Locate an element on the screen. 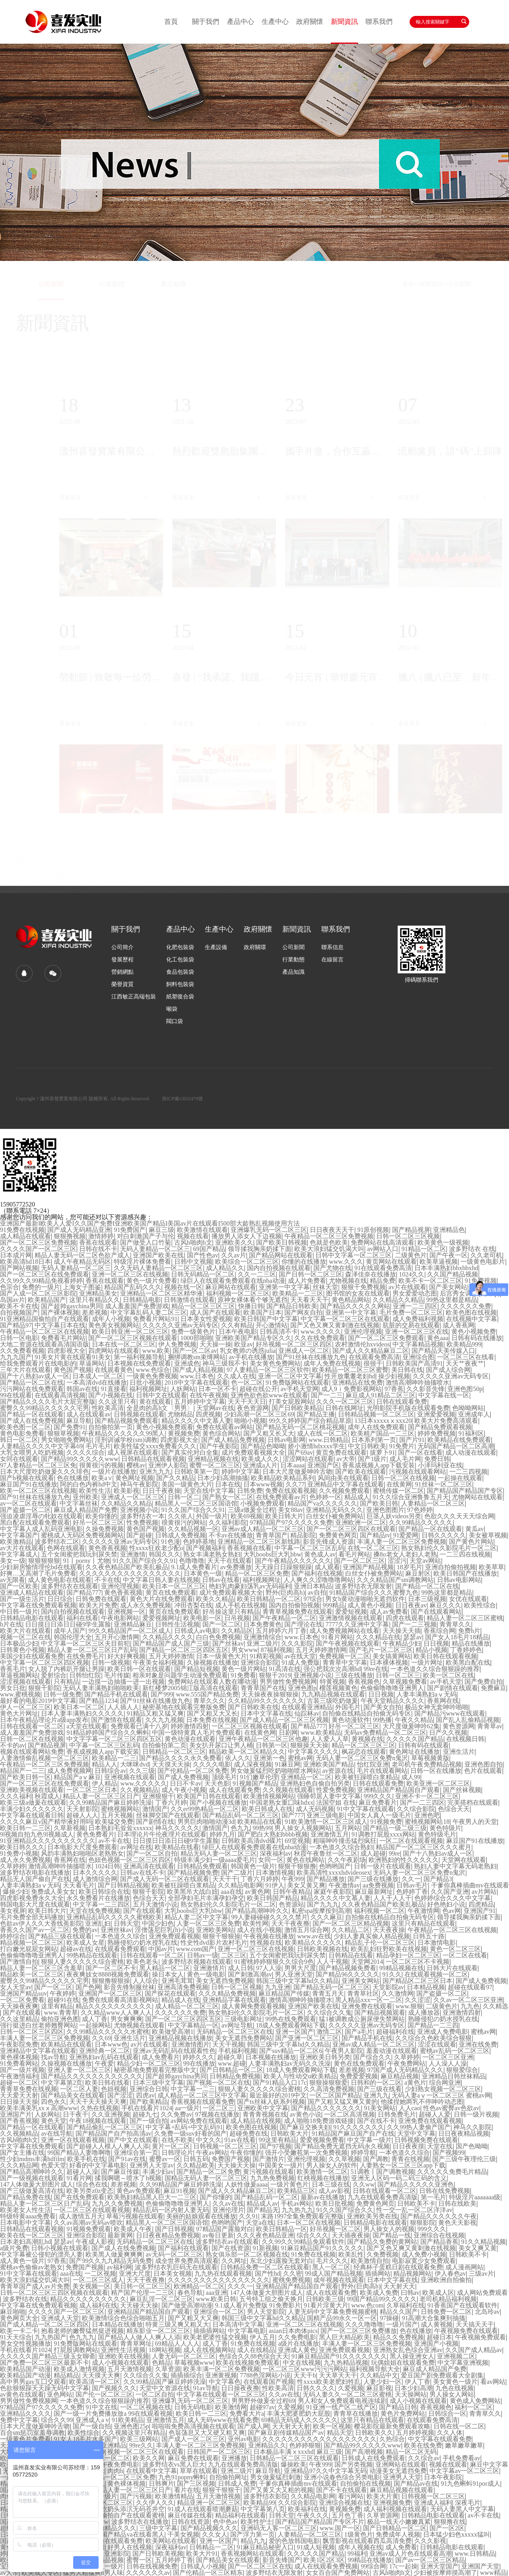 The image size is (509, 2576). 黑人精品一区二区 is located at coordinates (164, 1968).